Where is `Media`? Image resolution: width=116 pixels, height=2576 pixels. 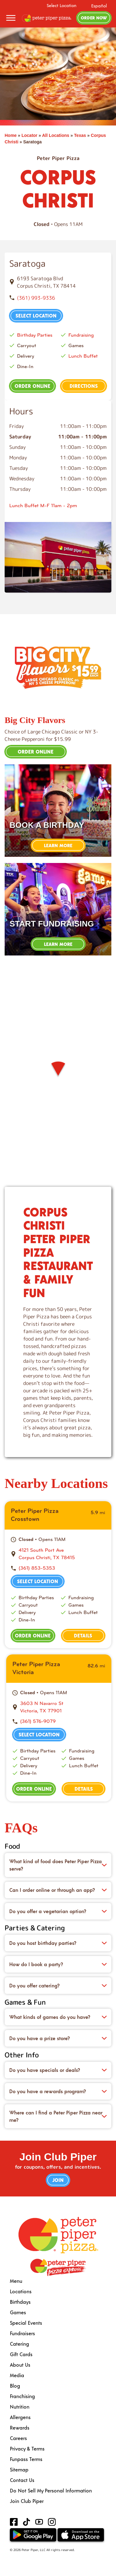
Media is located at coordinates (17, 2375).